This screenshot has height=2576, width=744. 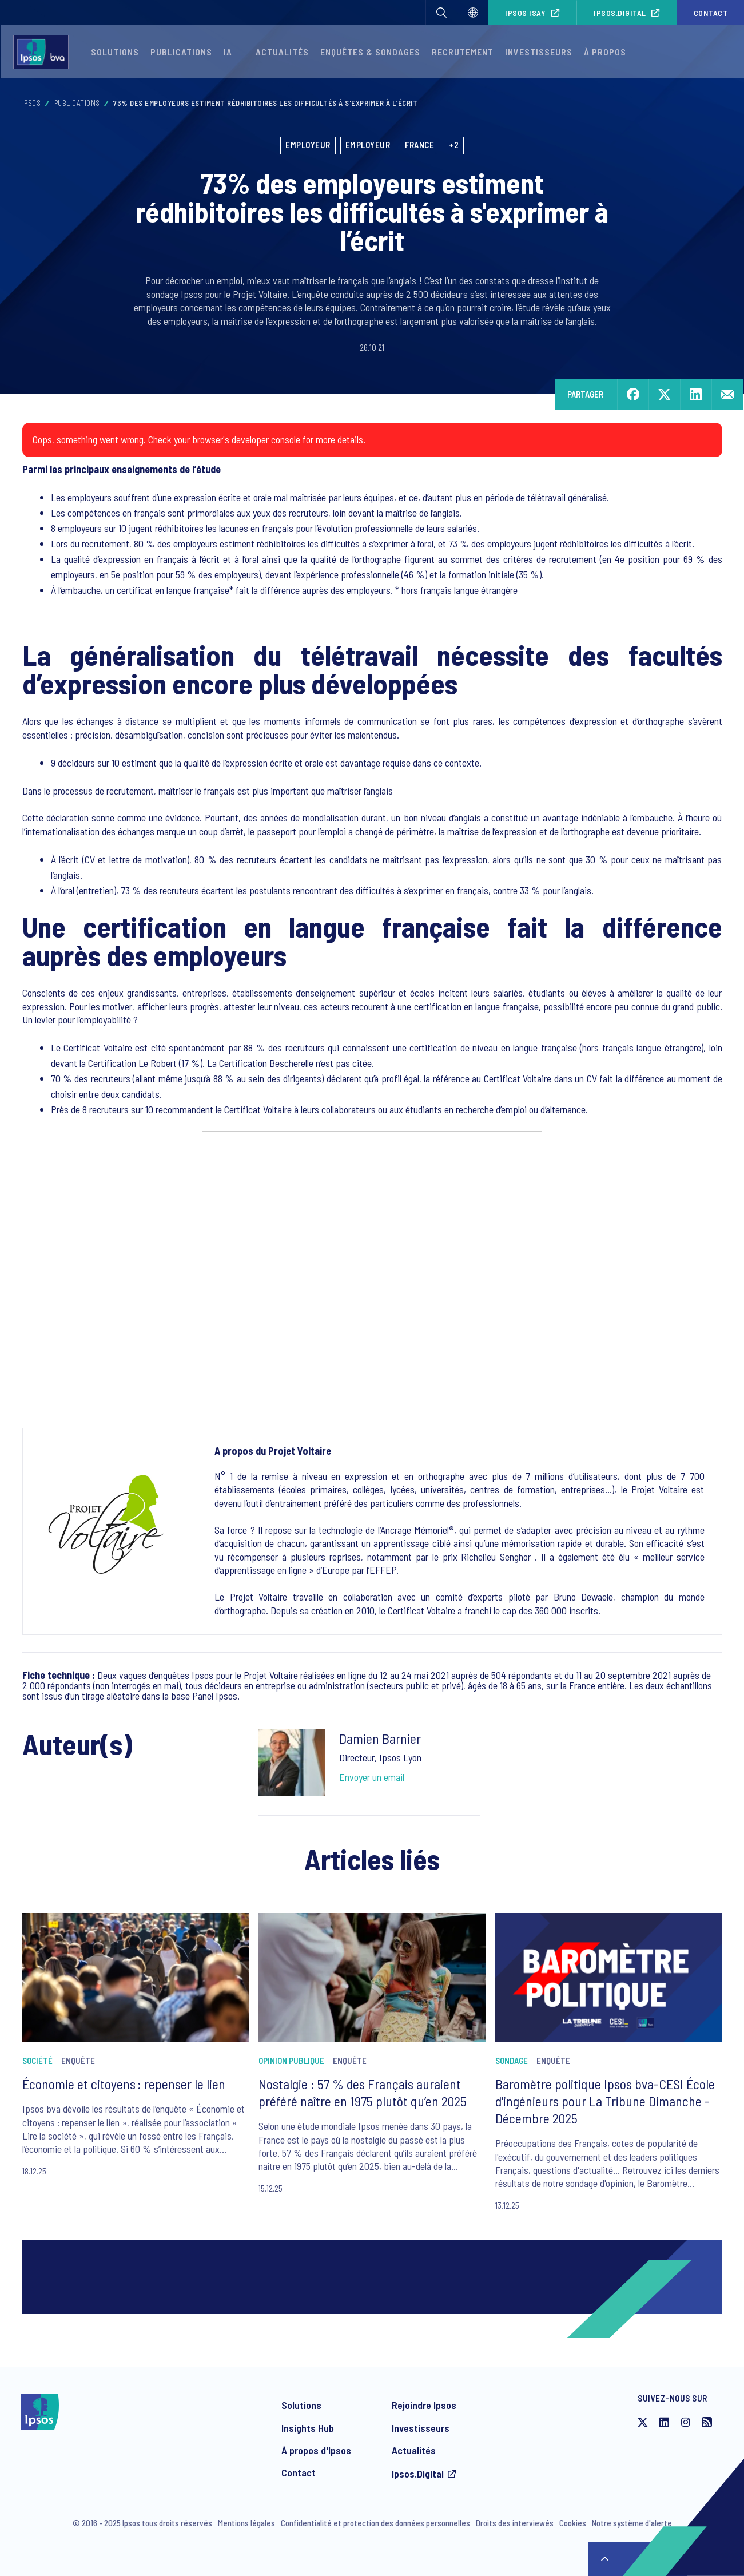 I want to click on Opinion publique, so click(x=291, y=2060).